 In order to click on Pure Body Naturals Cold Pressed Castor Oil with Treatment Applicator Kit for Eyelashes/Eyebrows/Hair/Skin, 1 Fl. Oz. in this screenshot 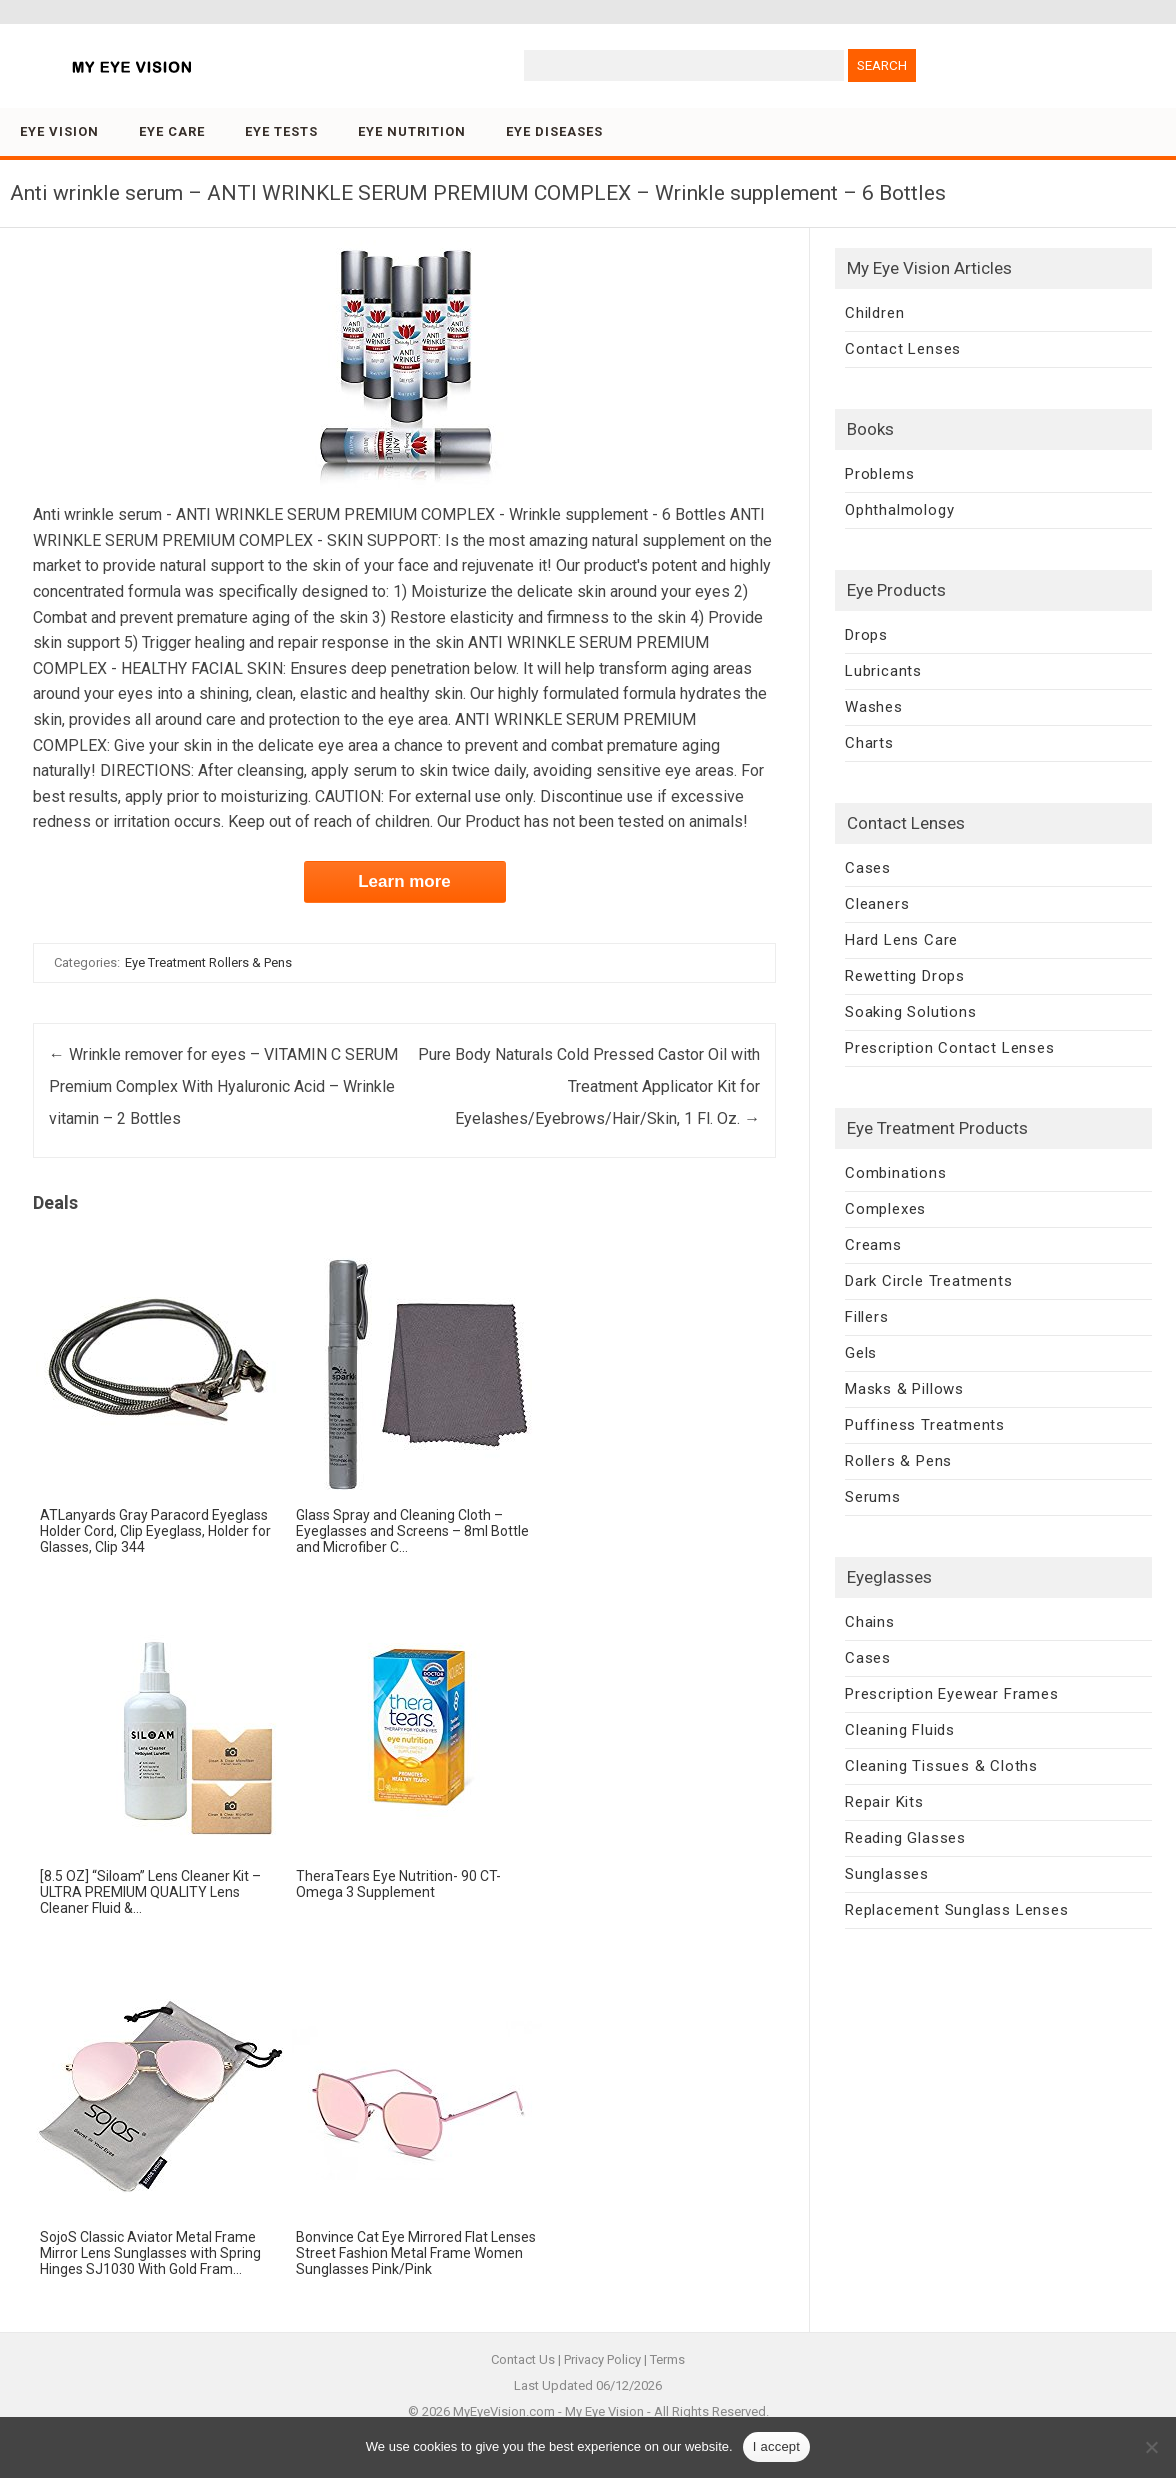, I will do `click(589, 1086)`.